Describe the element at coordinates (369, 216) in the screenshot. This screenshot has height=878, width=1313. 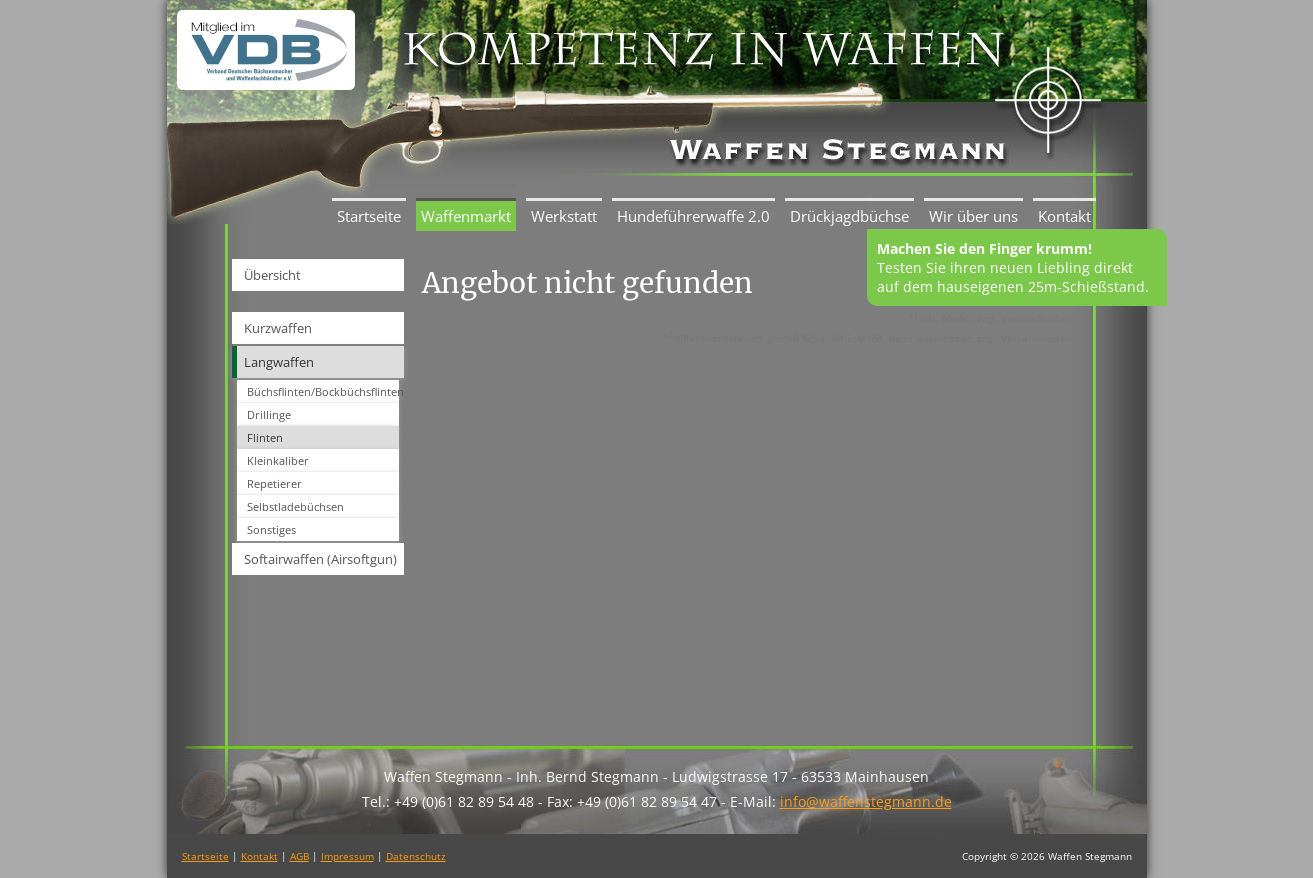
I see `Startseite` at that location.